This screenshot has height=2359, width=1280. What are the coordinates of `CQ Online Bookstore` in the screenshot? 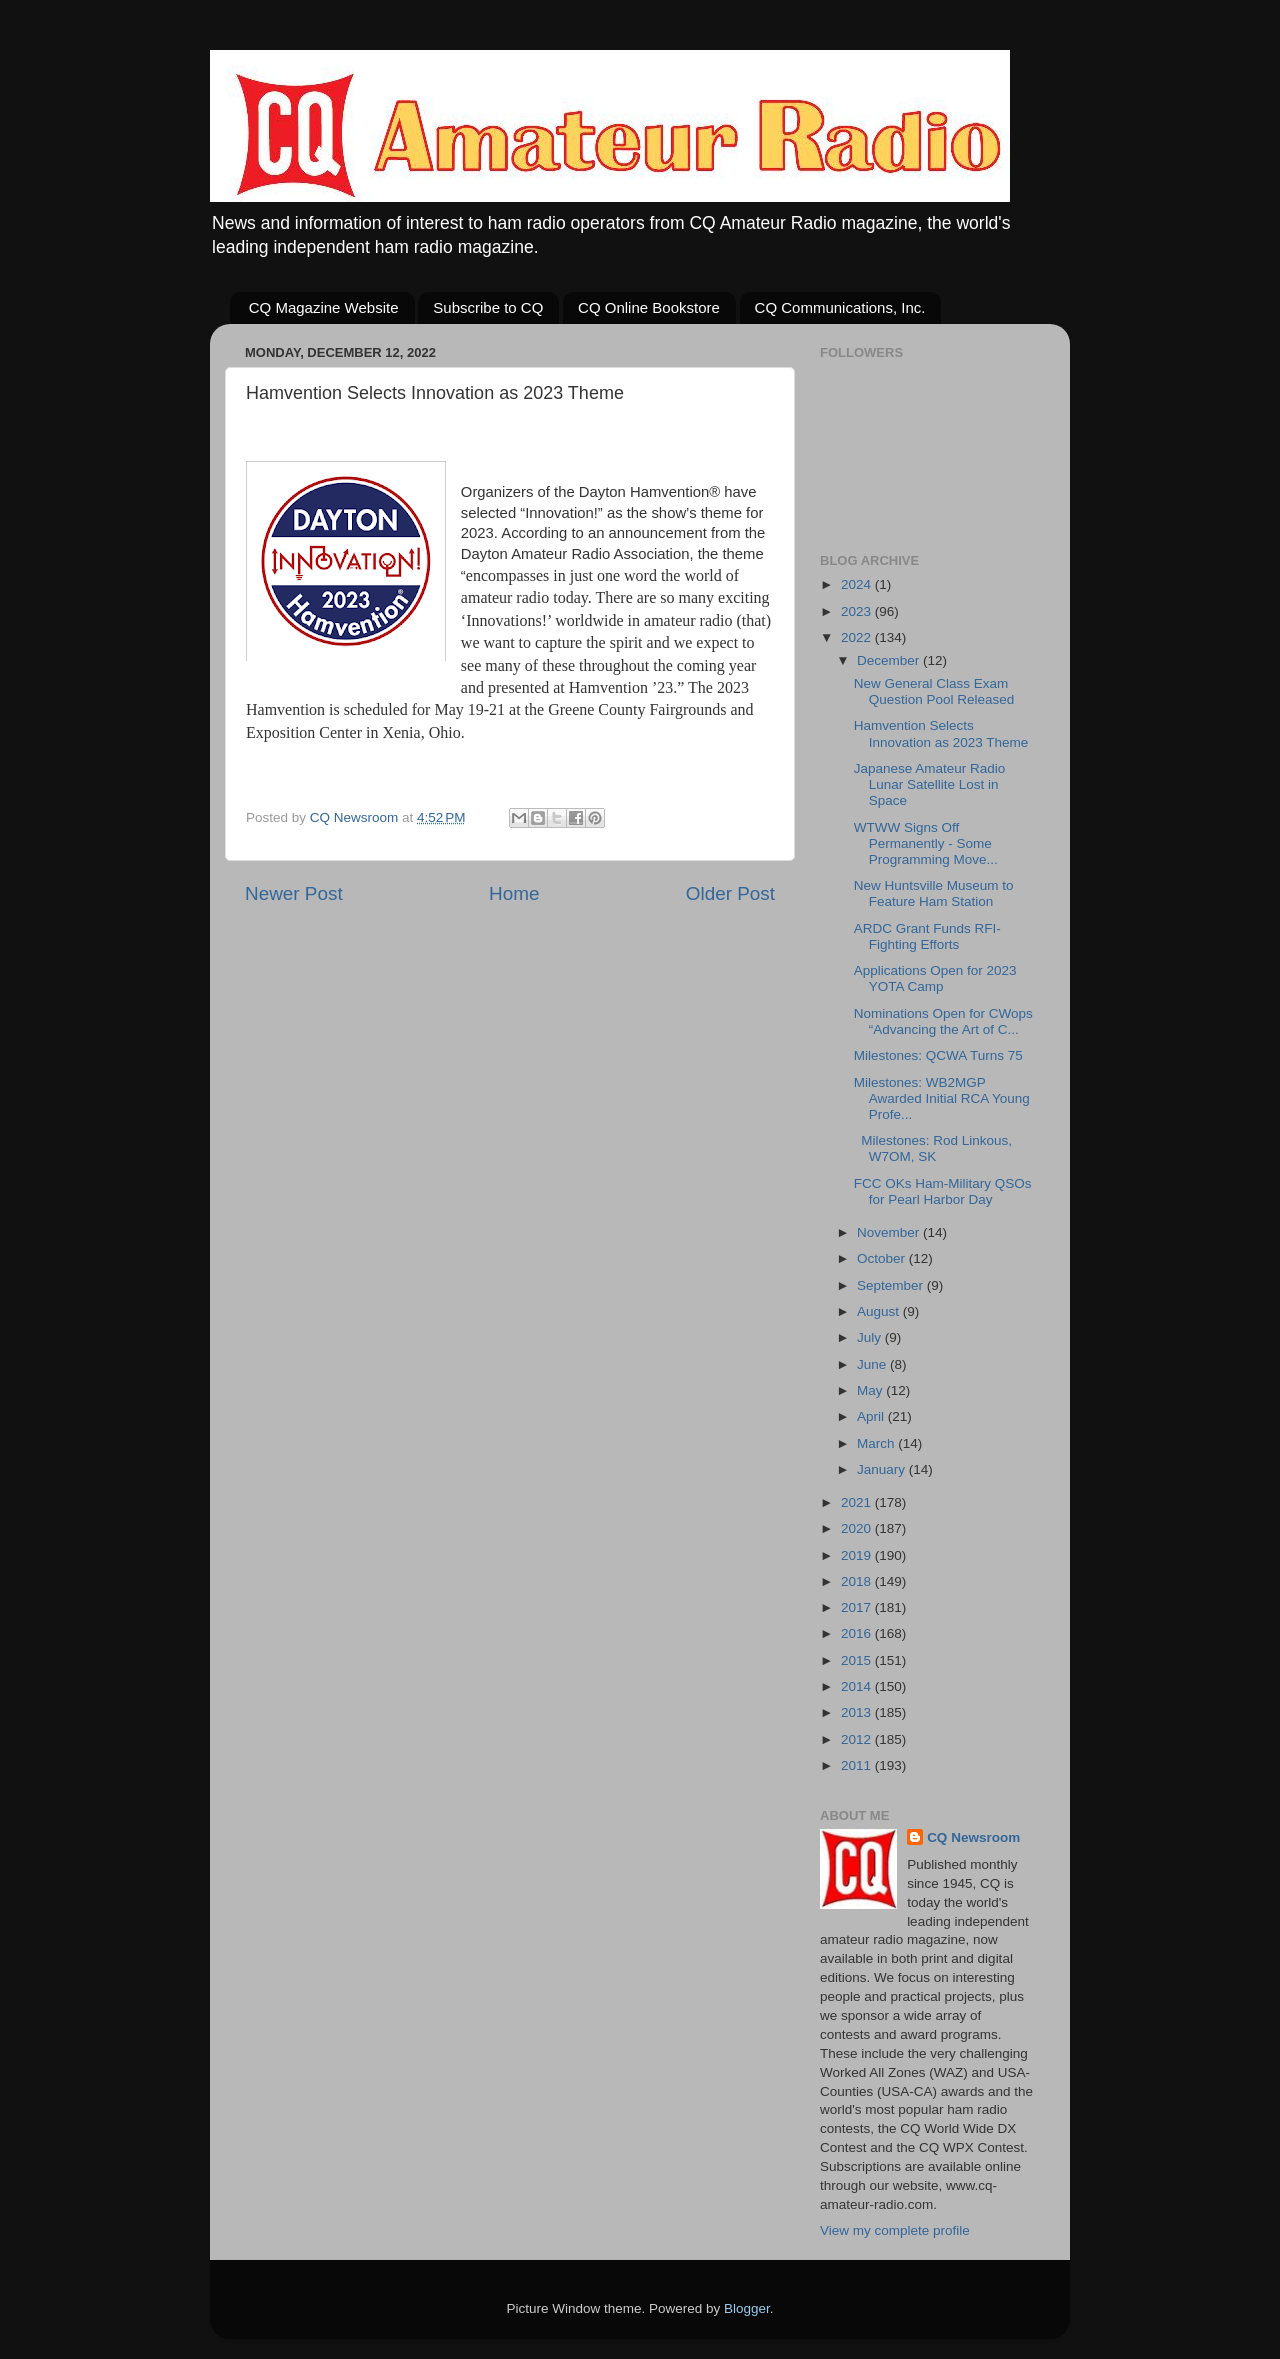 It's located at (649, 307).